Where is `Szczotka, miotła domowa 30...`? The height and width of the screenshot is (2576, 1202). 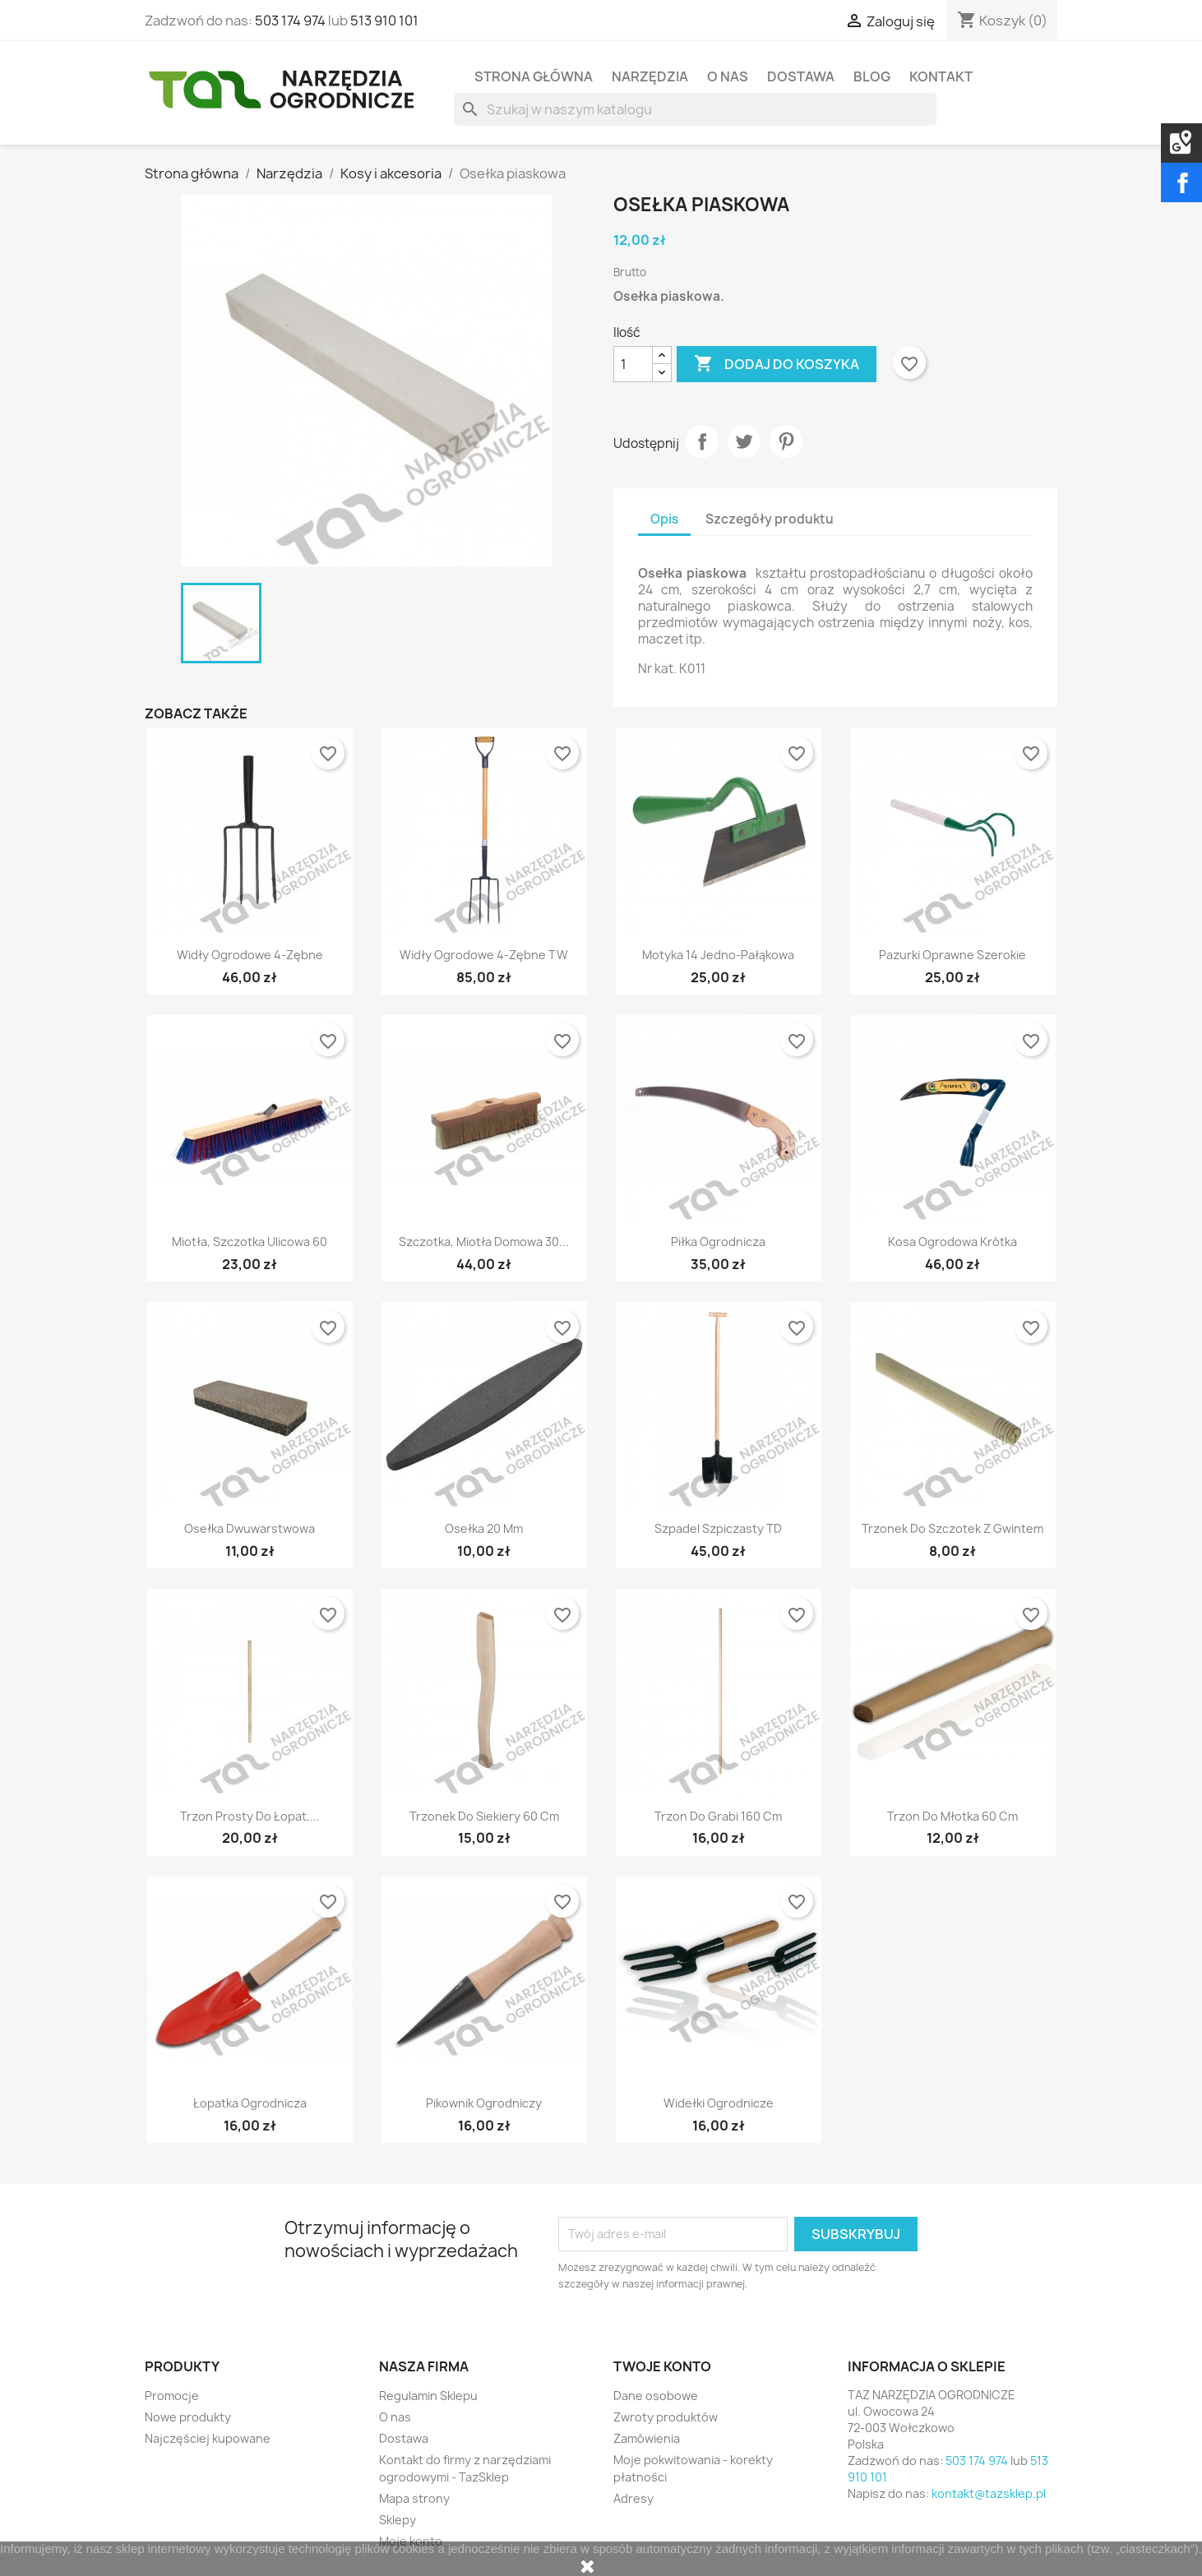
Szczotka, miotła domowa 30... is located at coordinates (484, 1241).